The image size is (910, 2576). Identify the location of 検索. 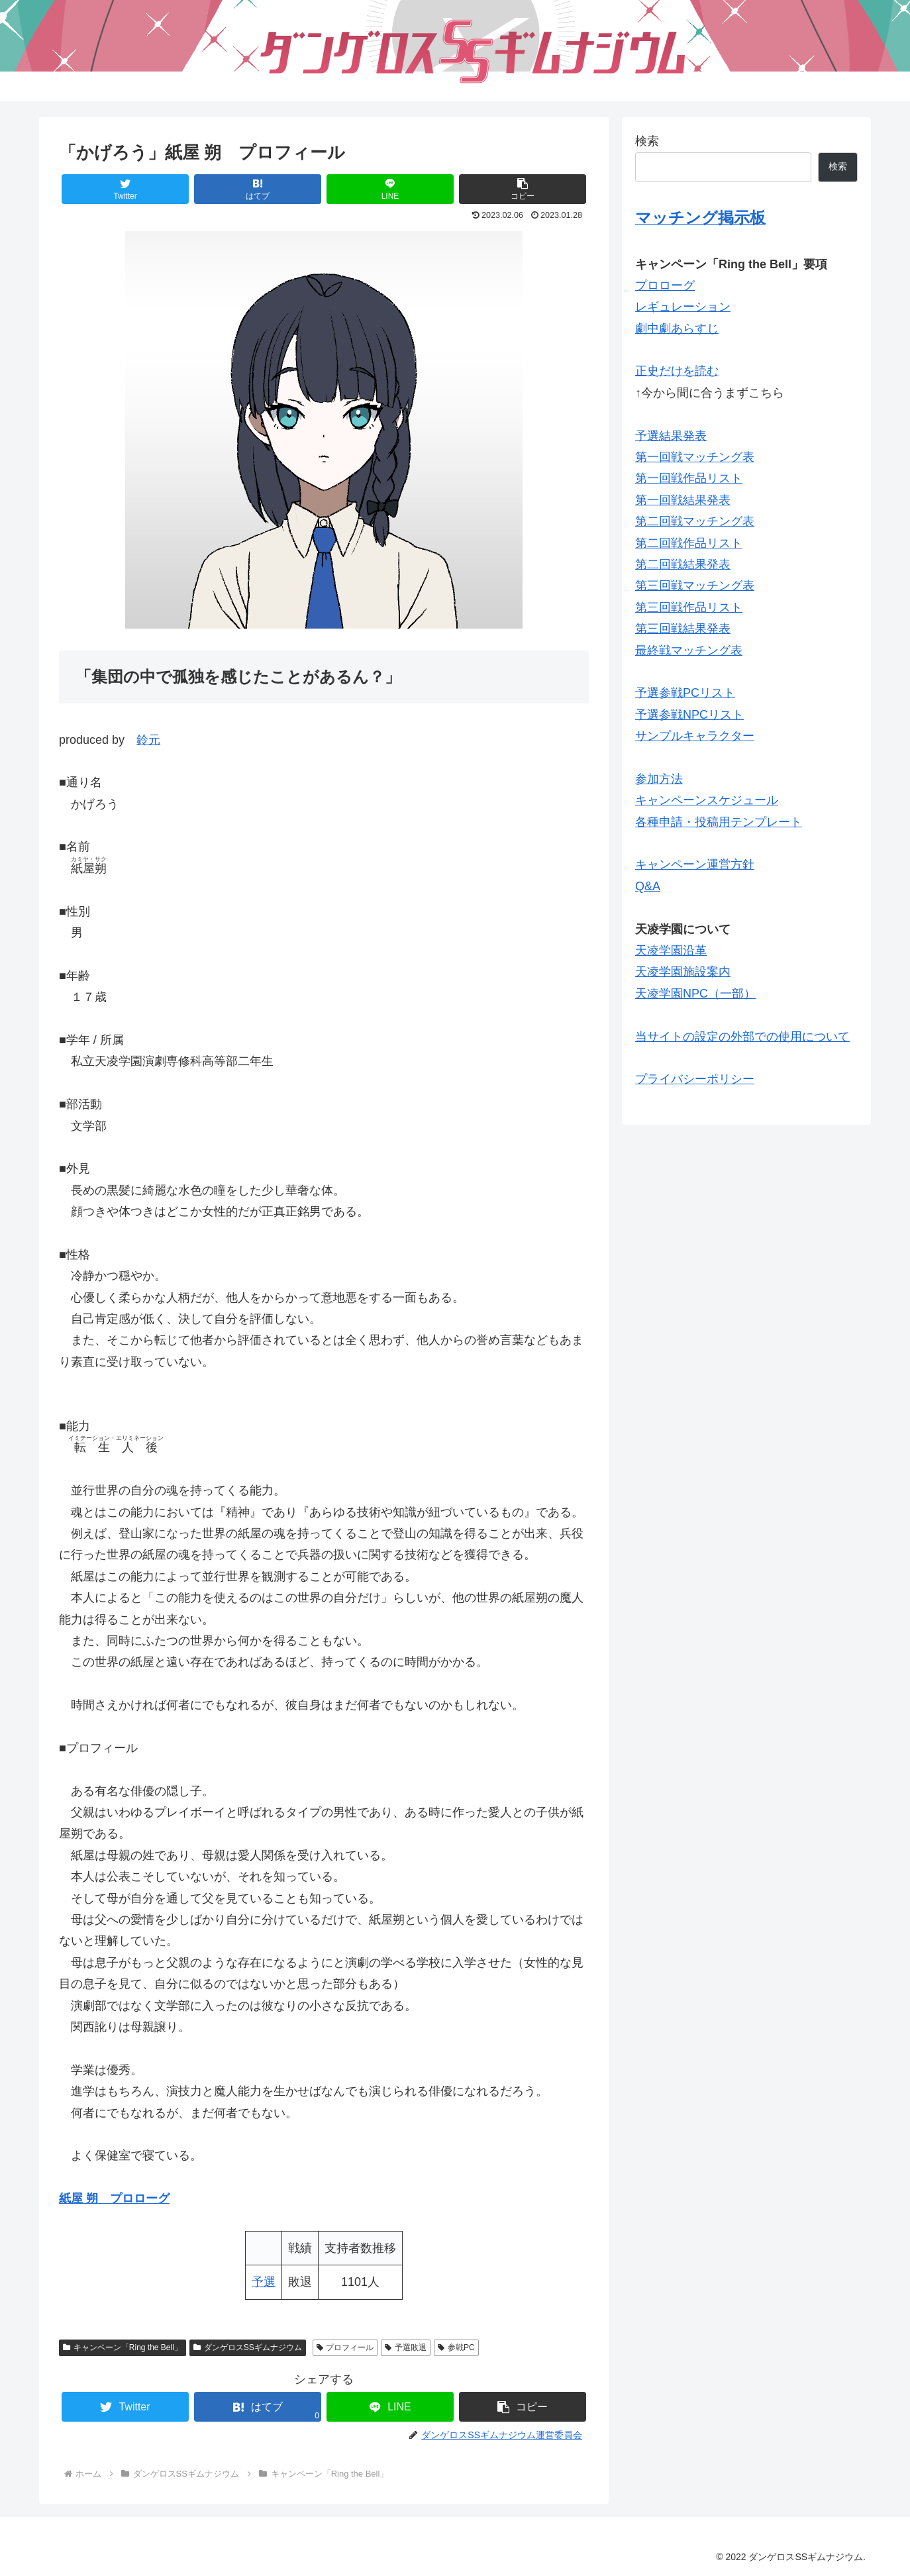
(647, 141).